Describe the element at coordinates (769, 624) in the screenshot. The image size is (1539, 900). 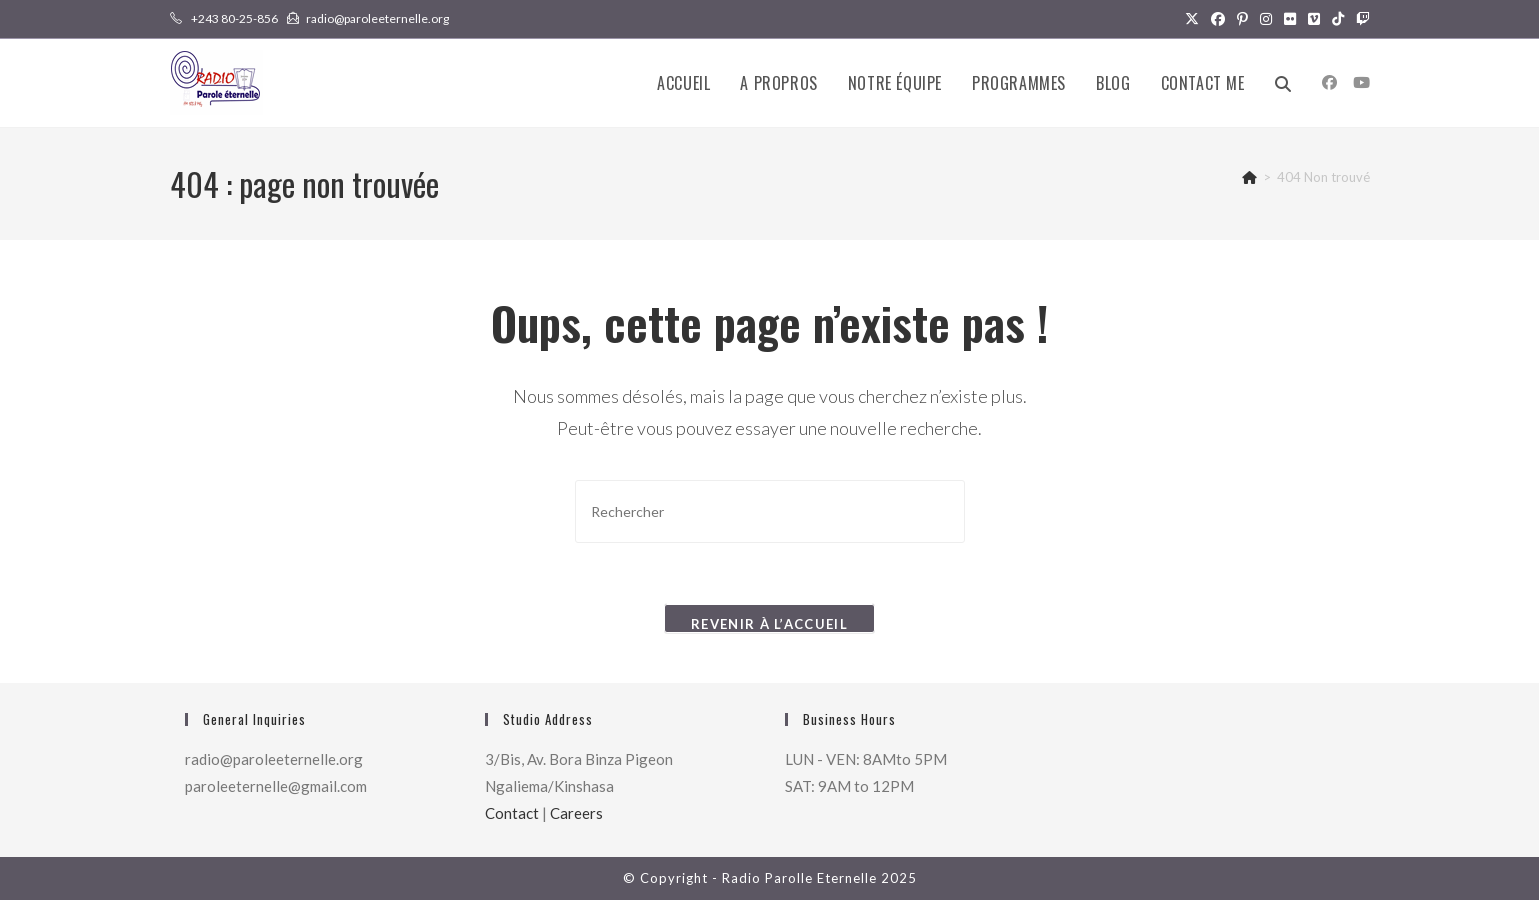
I see `Revenir à l’accueil` at that location.